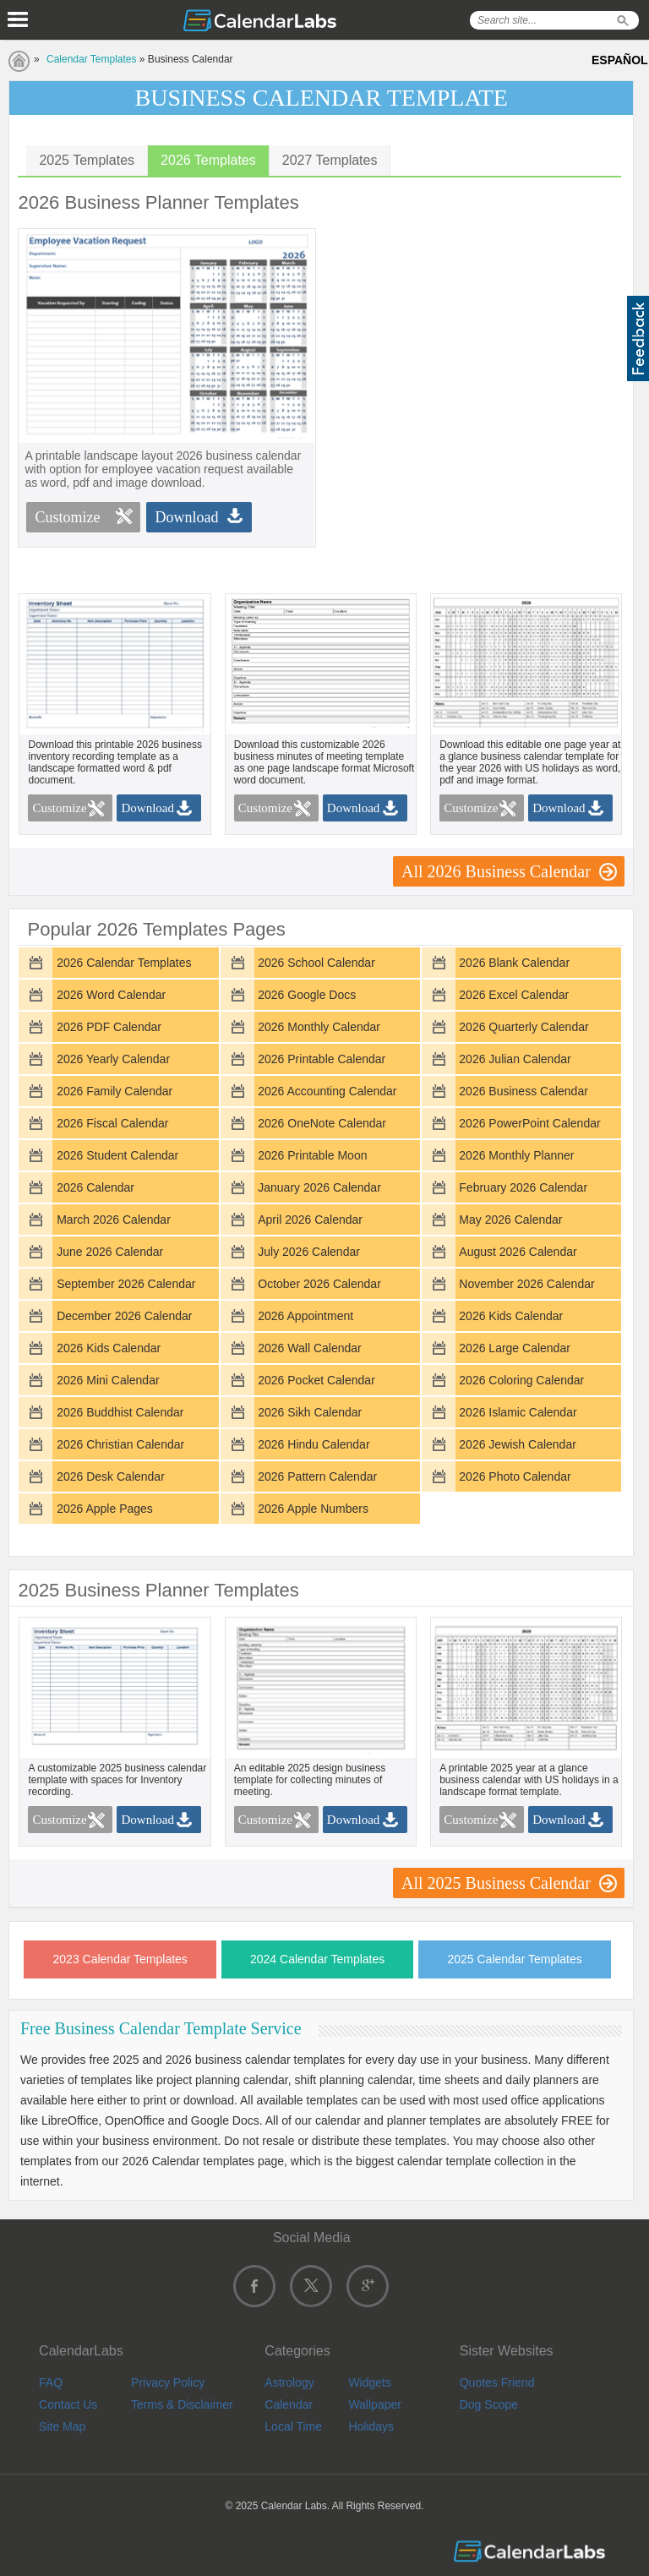 This screenshot has width=649, height=2576. I want to click on May 2026 Calendar, so click(510, 1219).